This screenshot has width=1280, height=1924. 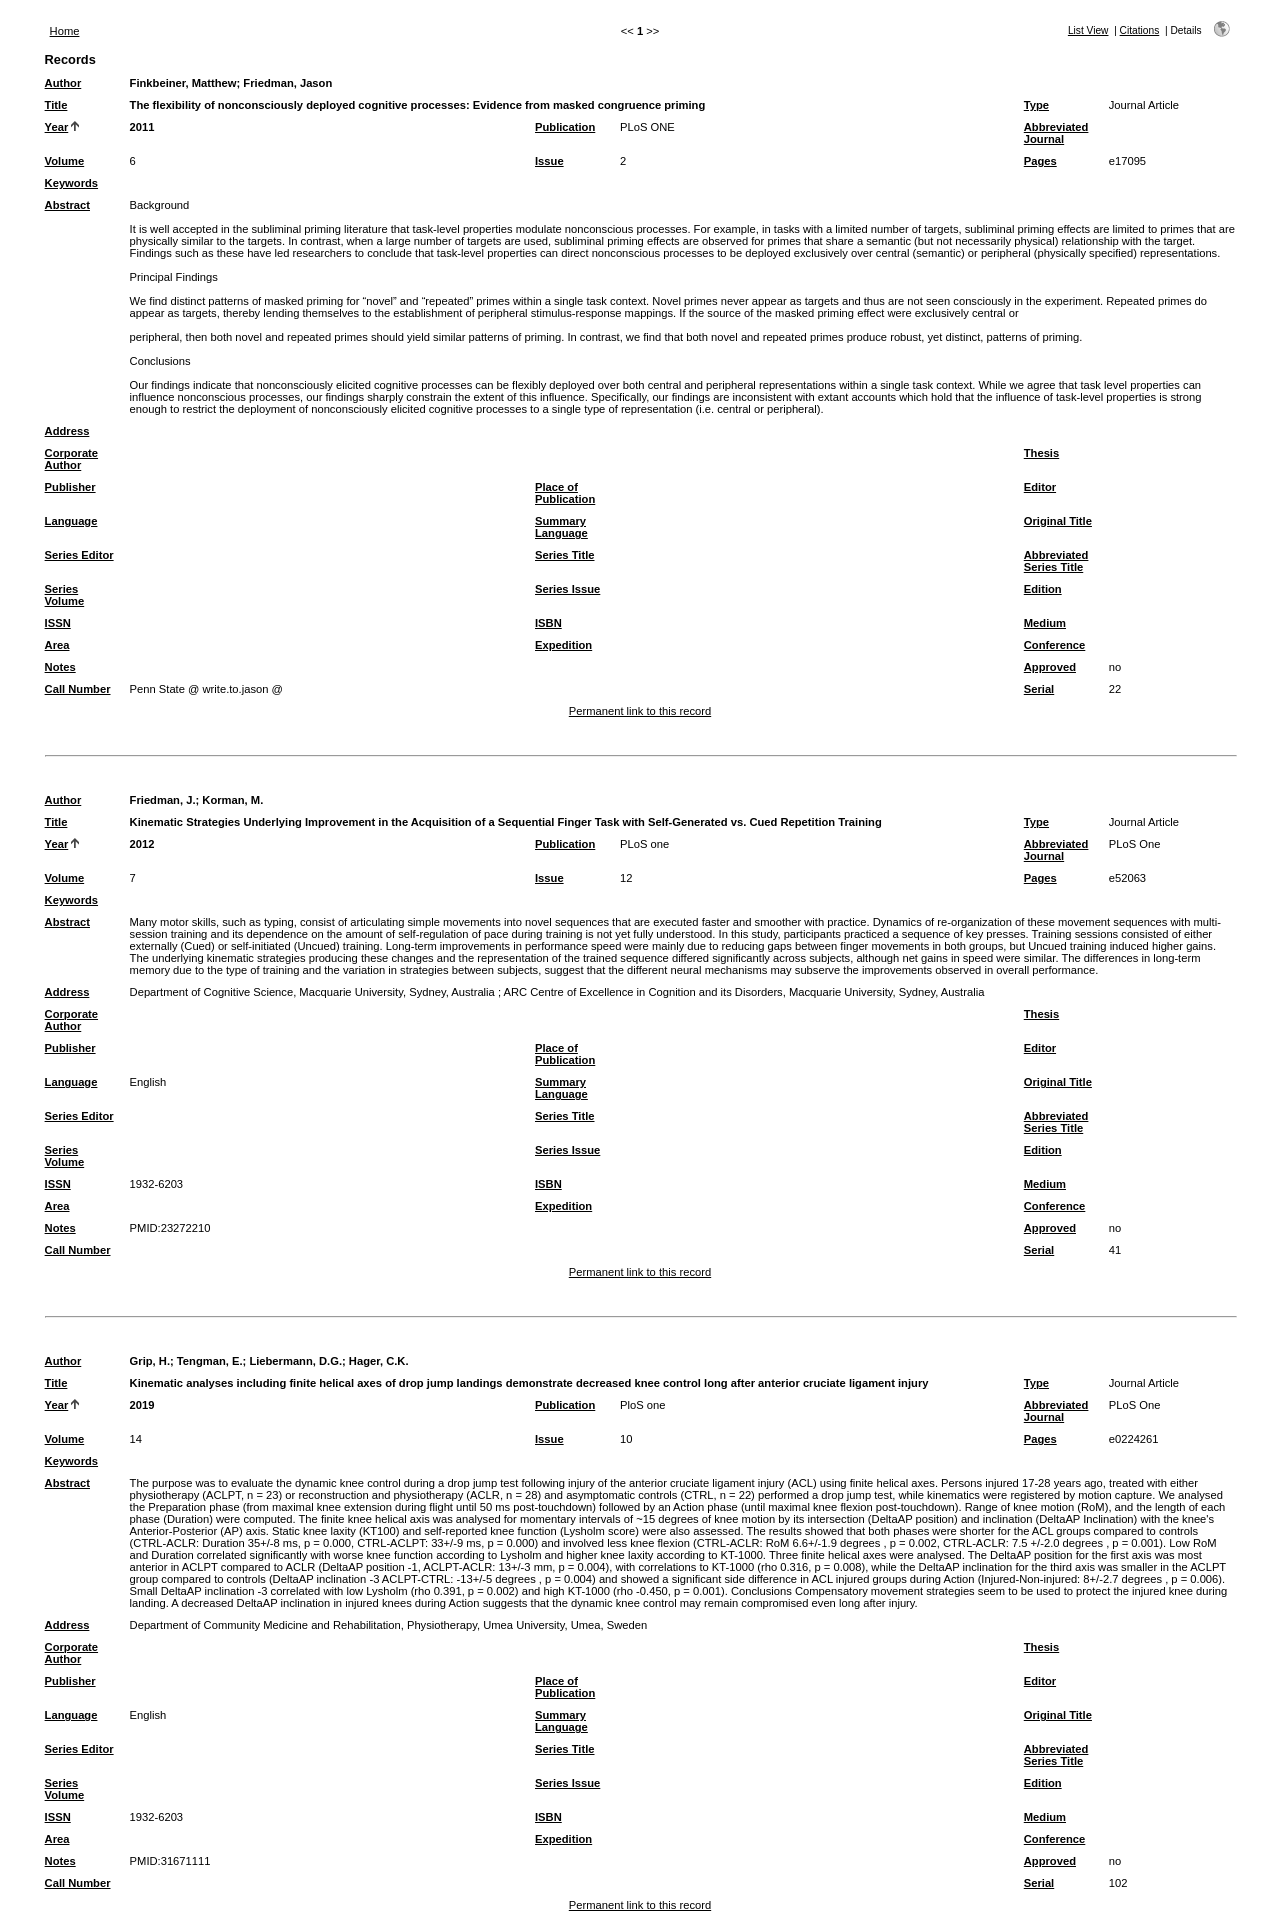 What do you see at coordinates (57, 645) in the screenshot?
I see `Area` at bounding box center [57, 645].